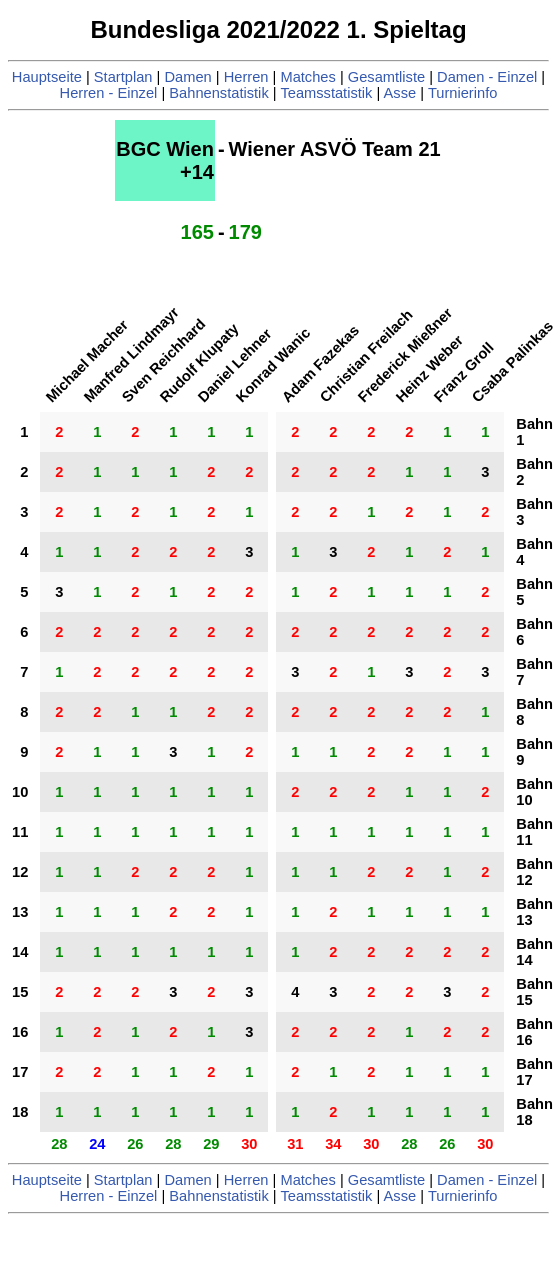 This screenshot has height=1282, width=557. I want to click on Turnierinfo, so click(463, 93).